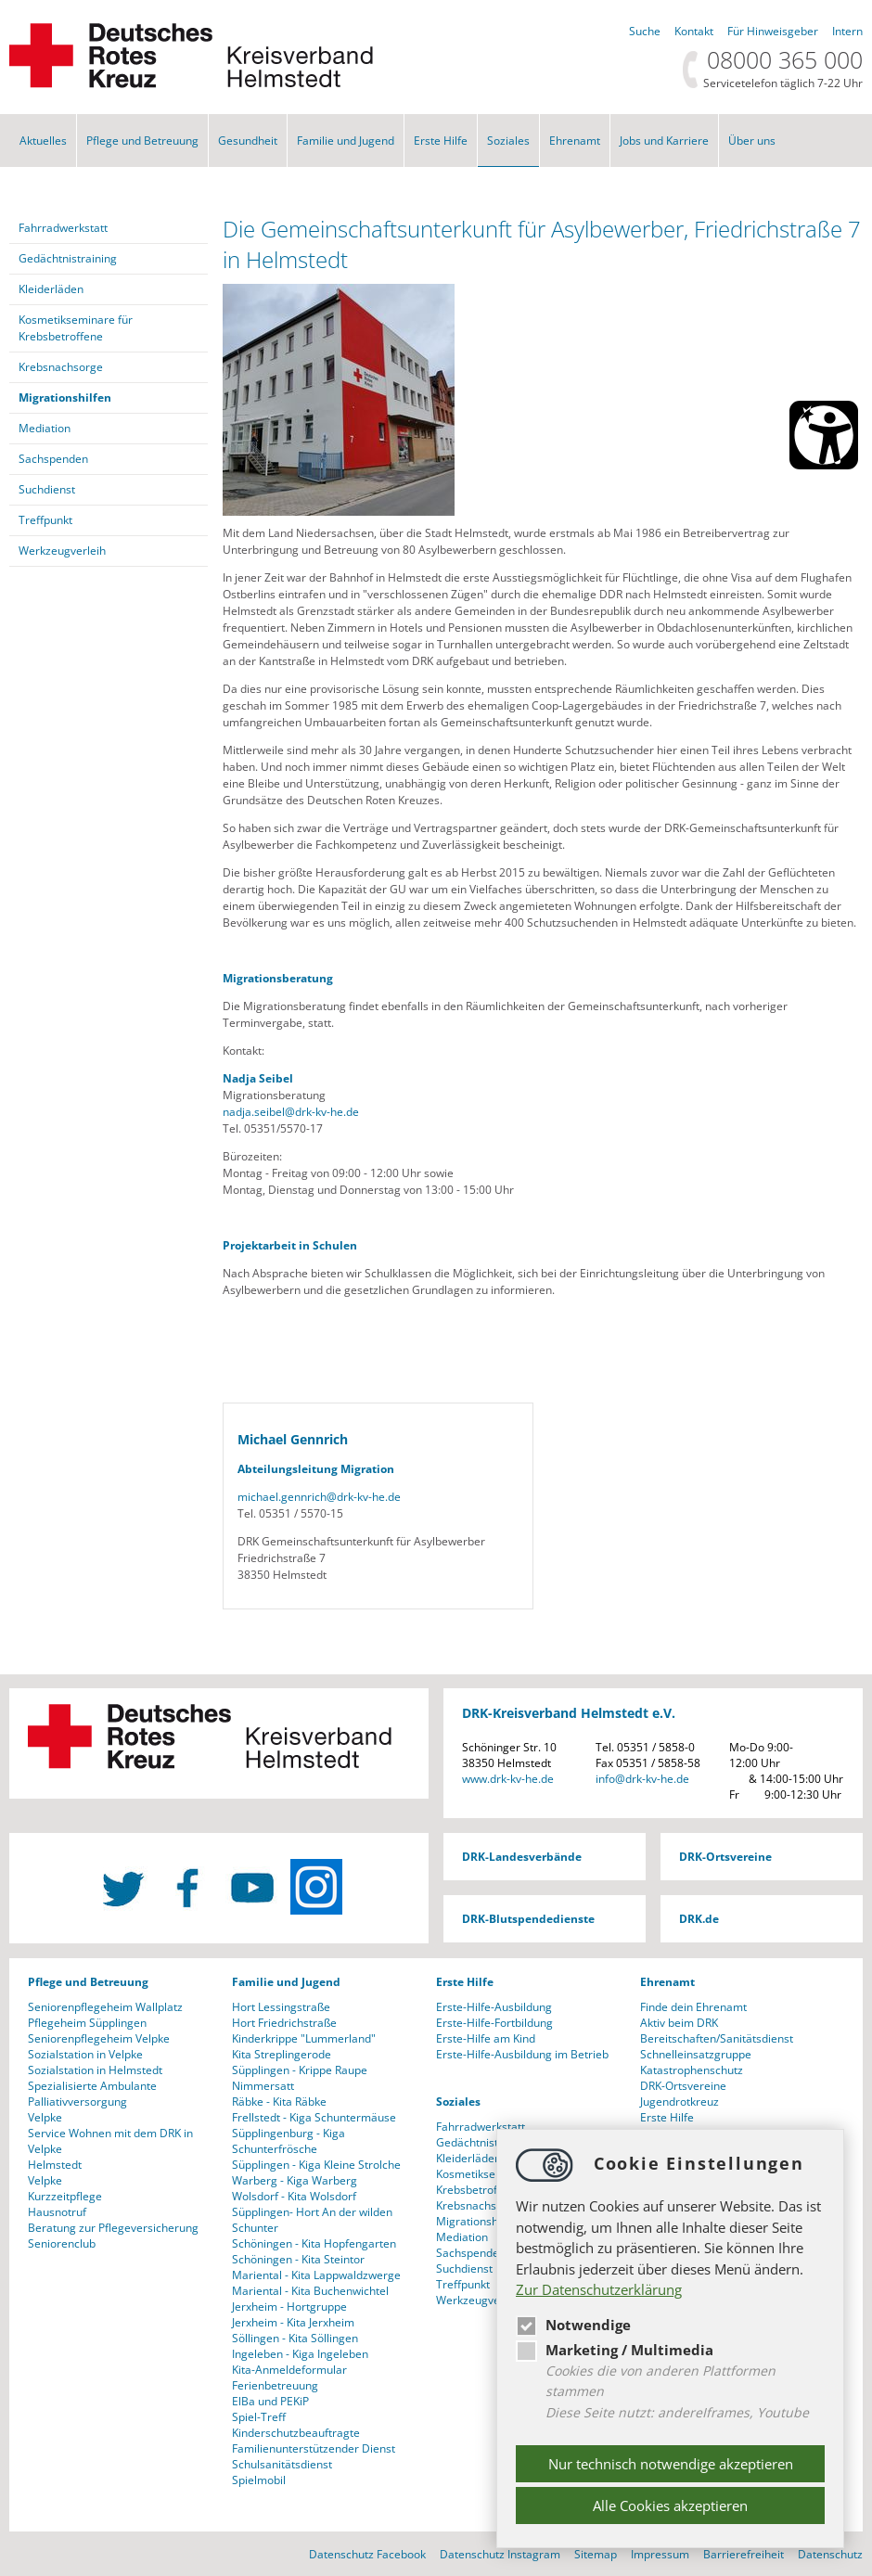 Image resolution: width=872 pixels, height=2576 pixels. I want to click on Service Wohnen mit dem DRK in Velpke, so click(110, 2141).